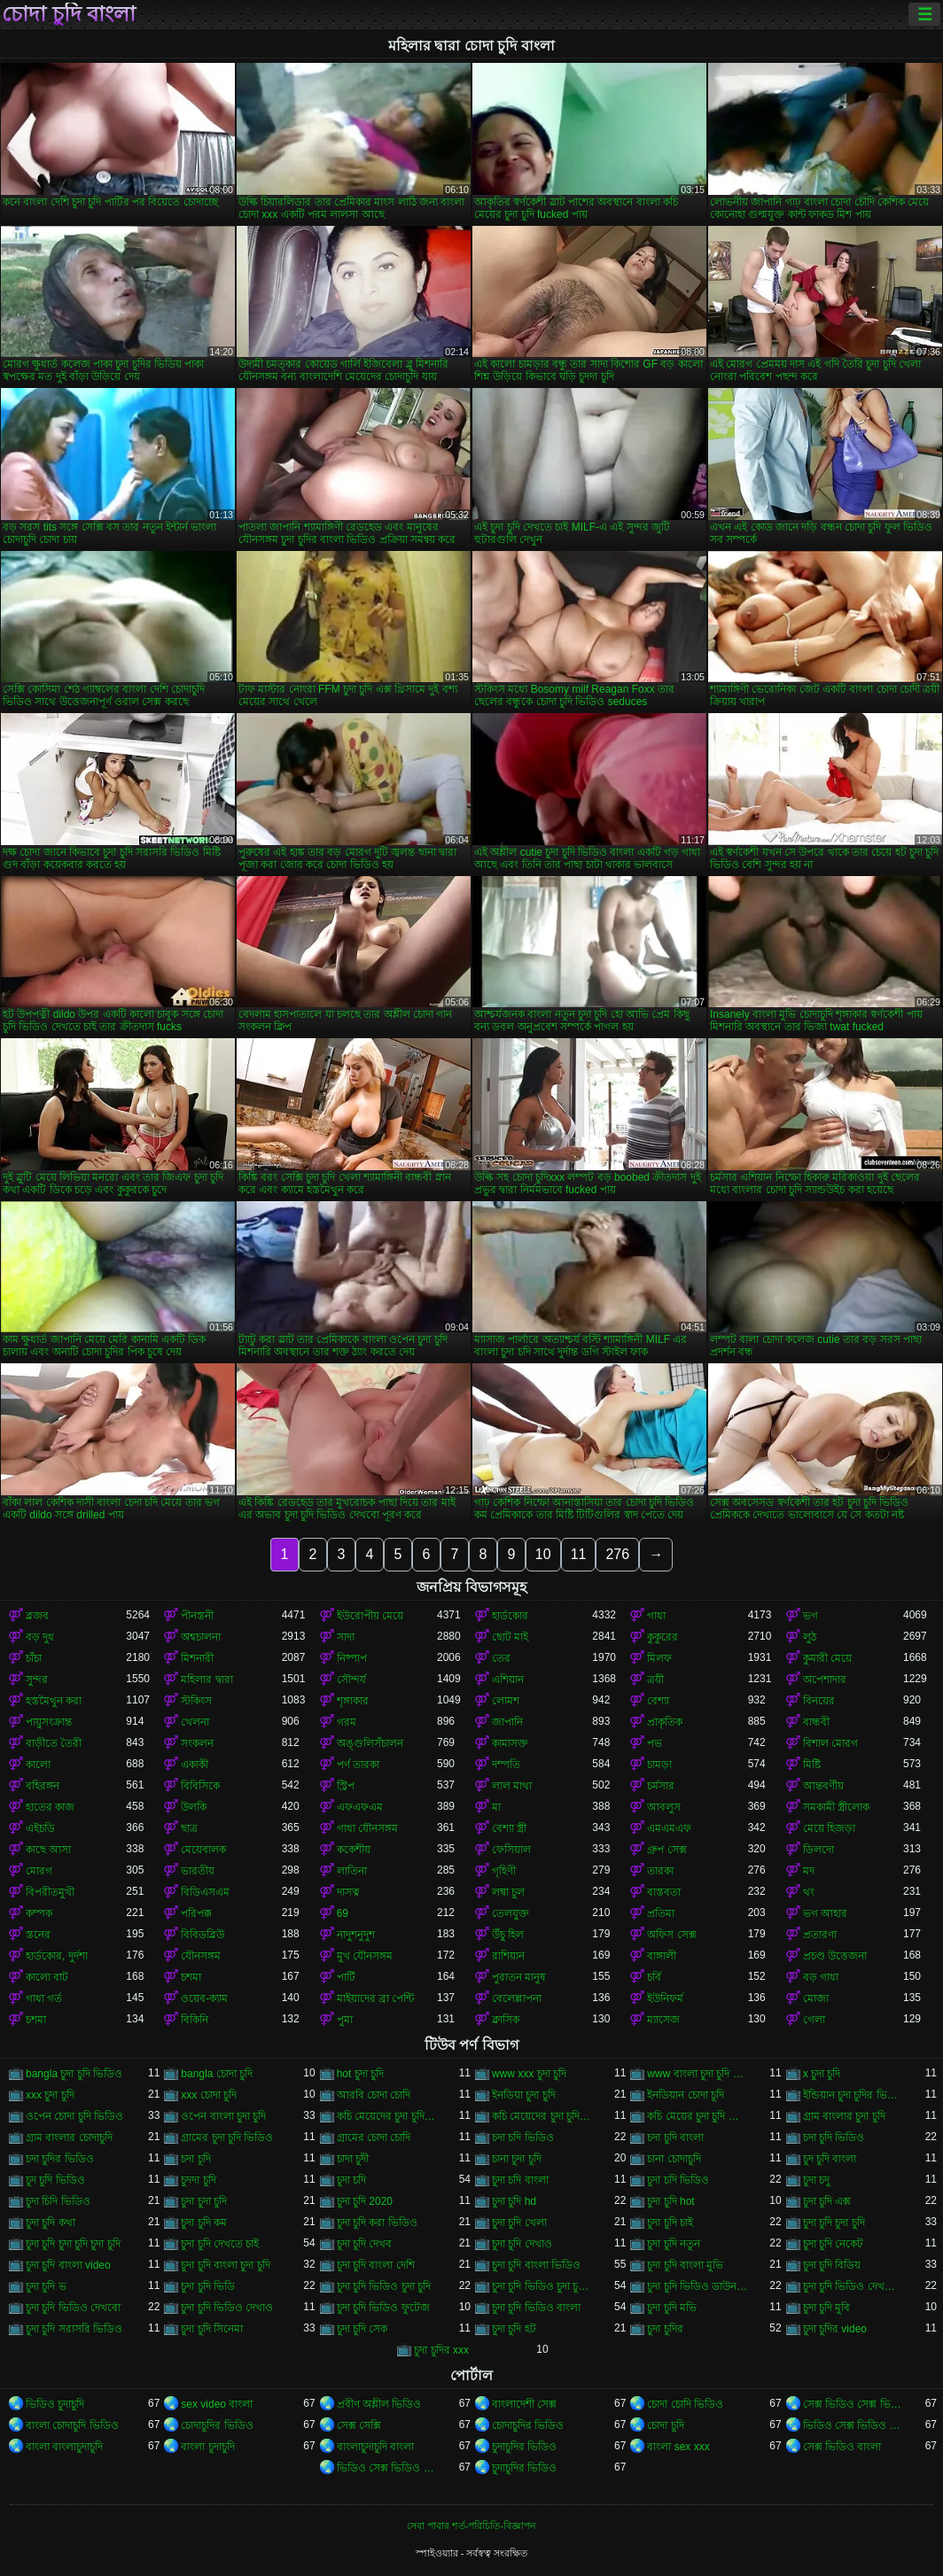 The image size is (943, 2576). Describe the element at coordinates (517, 1998) in the screenshot. I see `বেলেল্লাপনা` at that location.